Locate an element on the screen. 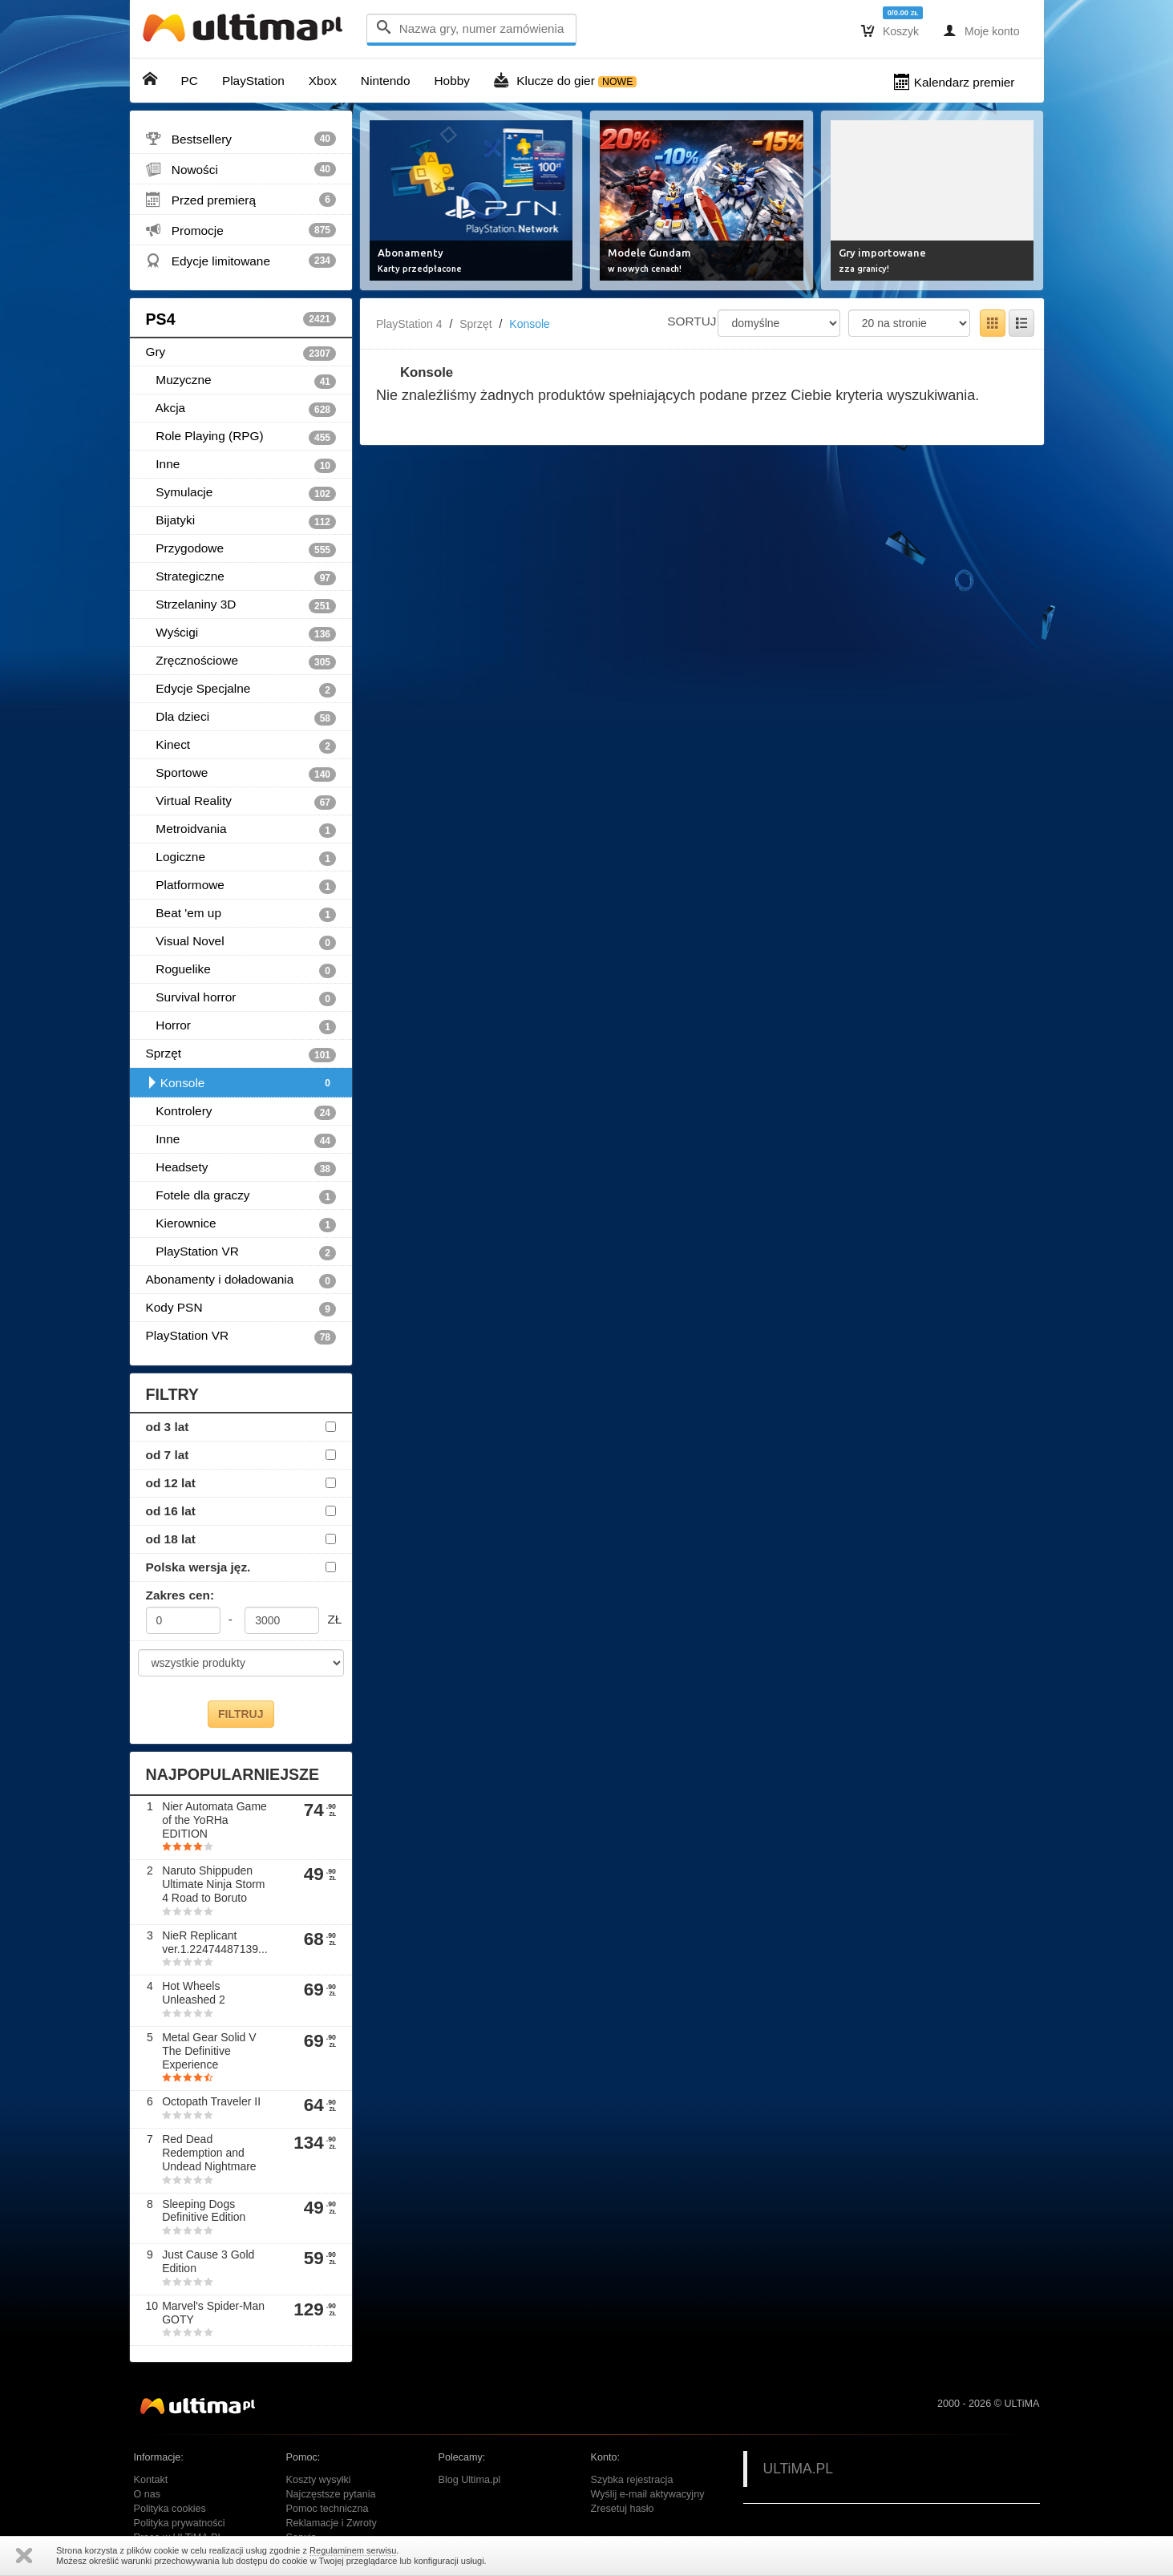 This screenshot has height=2576, width=1173. Platformowe is located at coordinates (241, 886).